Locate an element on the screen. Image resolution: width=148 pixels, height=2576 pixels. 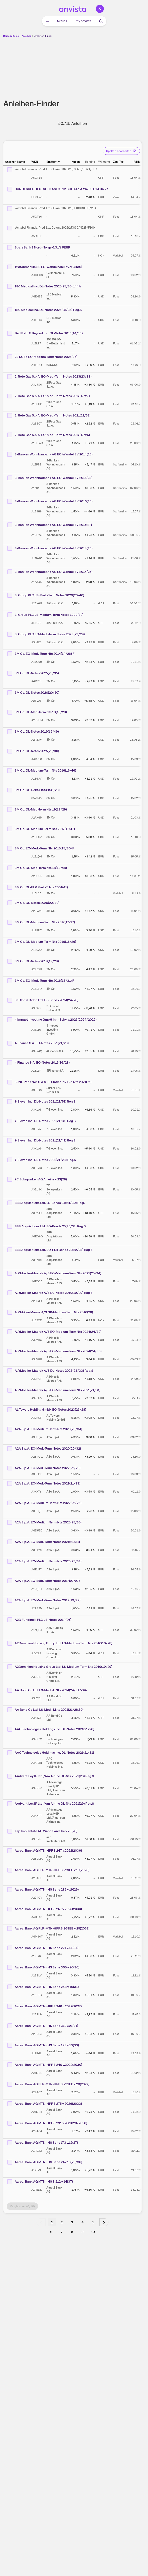
[Vorherige Seite] is located at coordinates (41, 2222).